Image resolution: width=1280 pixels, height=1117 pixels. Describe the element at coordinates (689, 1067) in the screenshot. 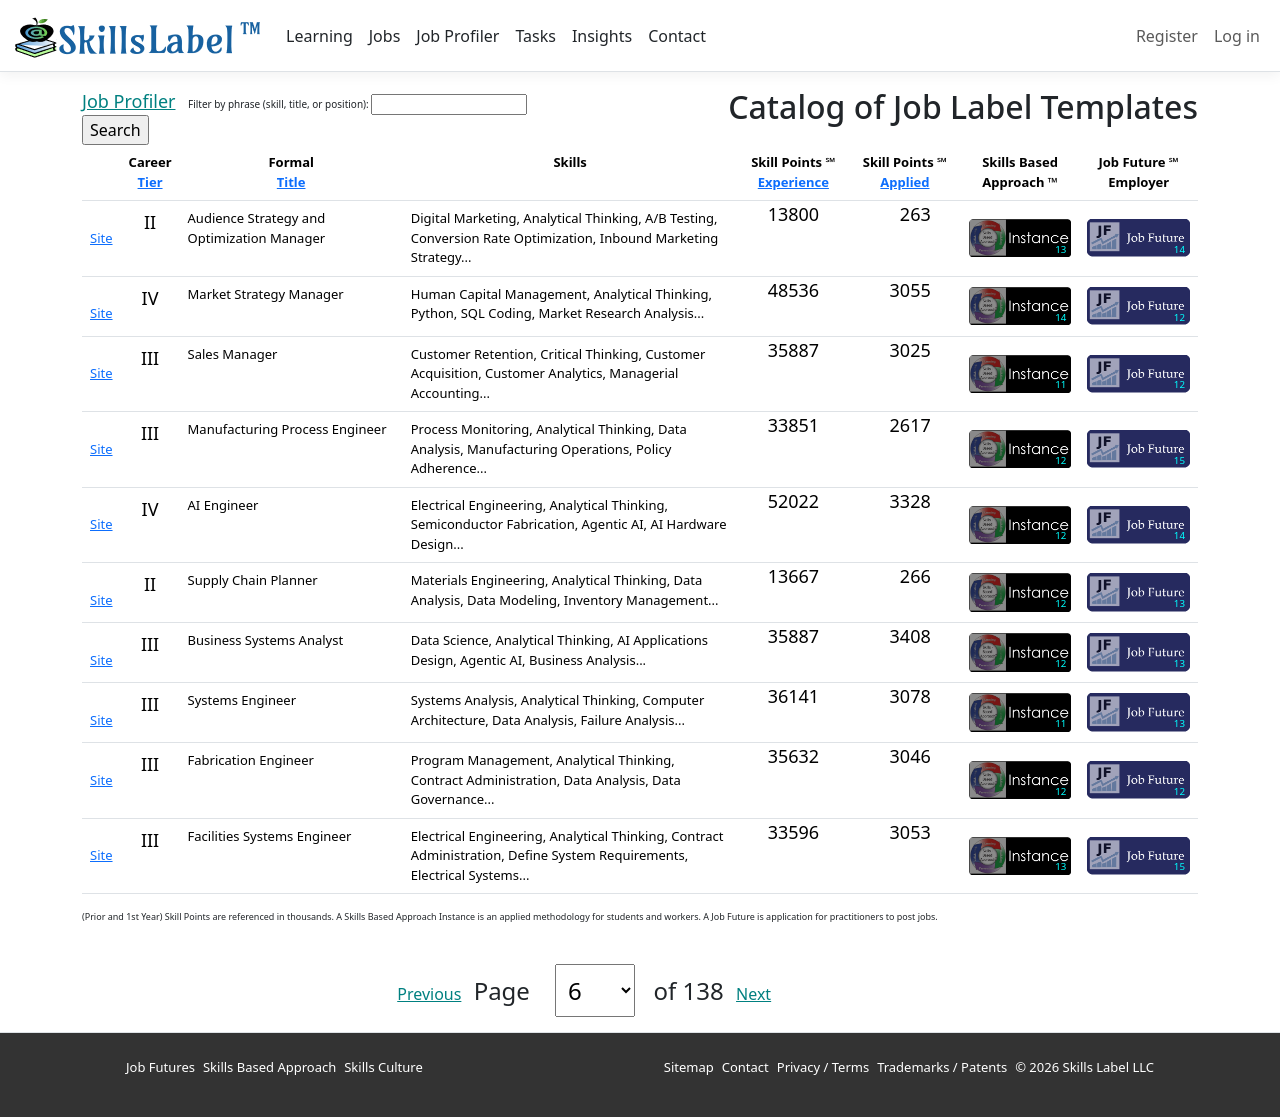

I see `Sitemap` at that location.